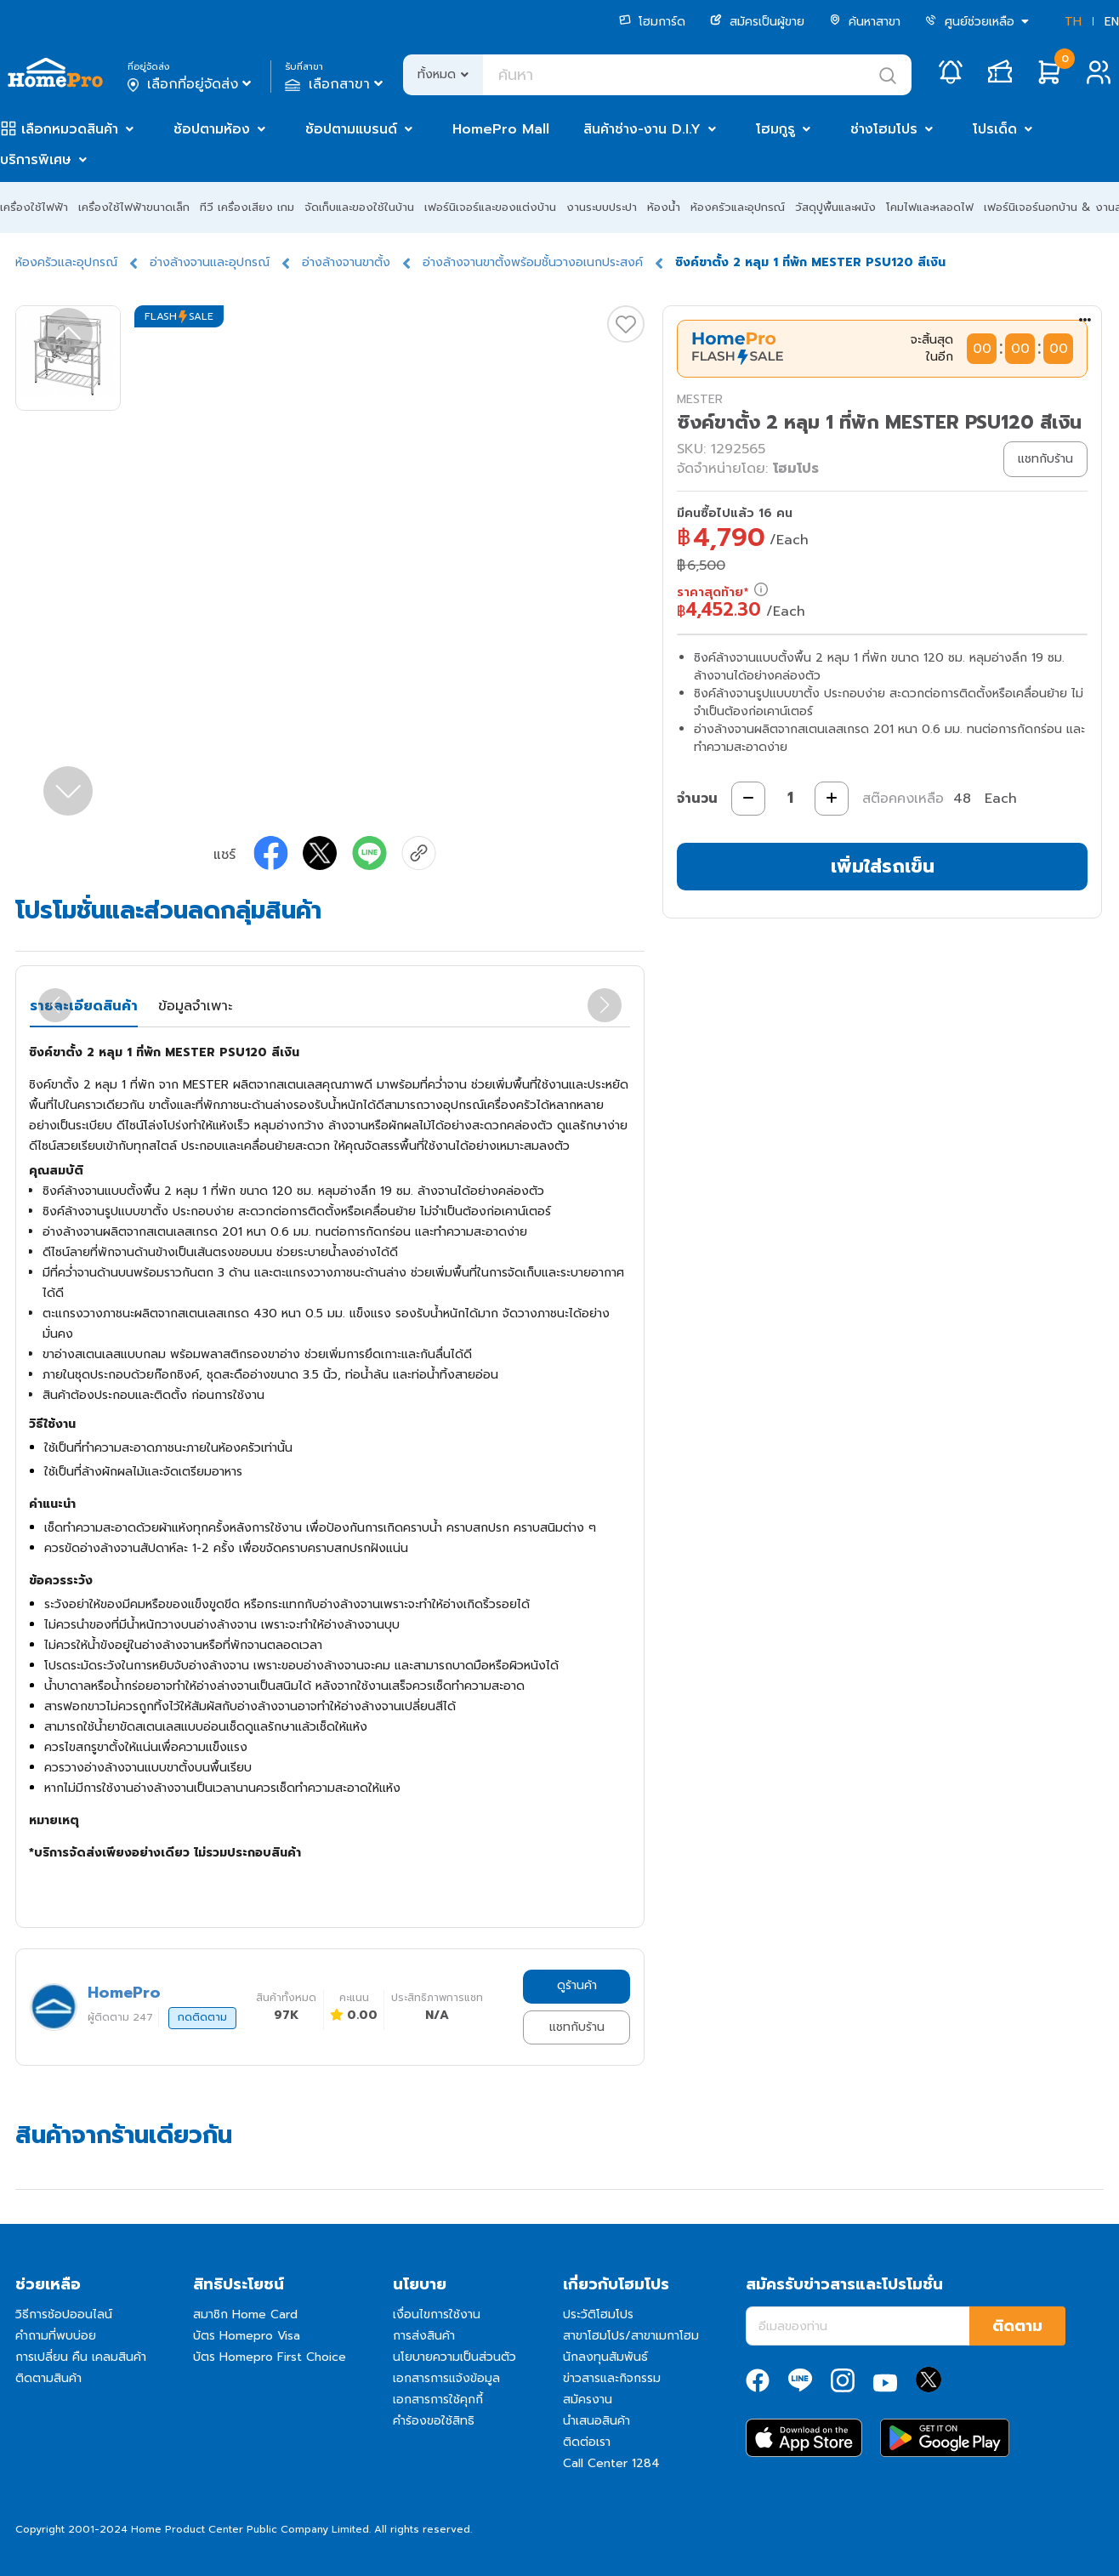  I want to click on เอกสารการใช้คุกกี้, so click(438, 2399).